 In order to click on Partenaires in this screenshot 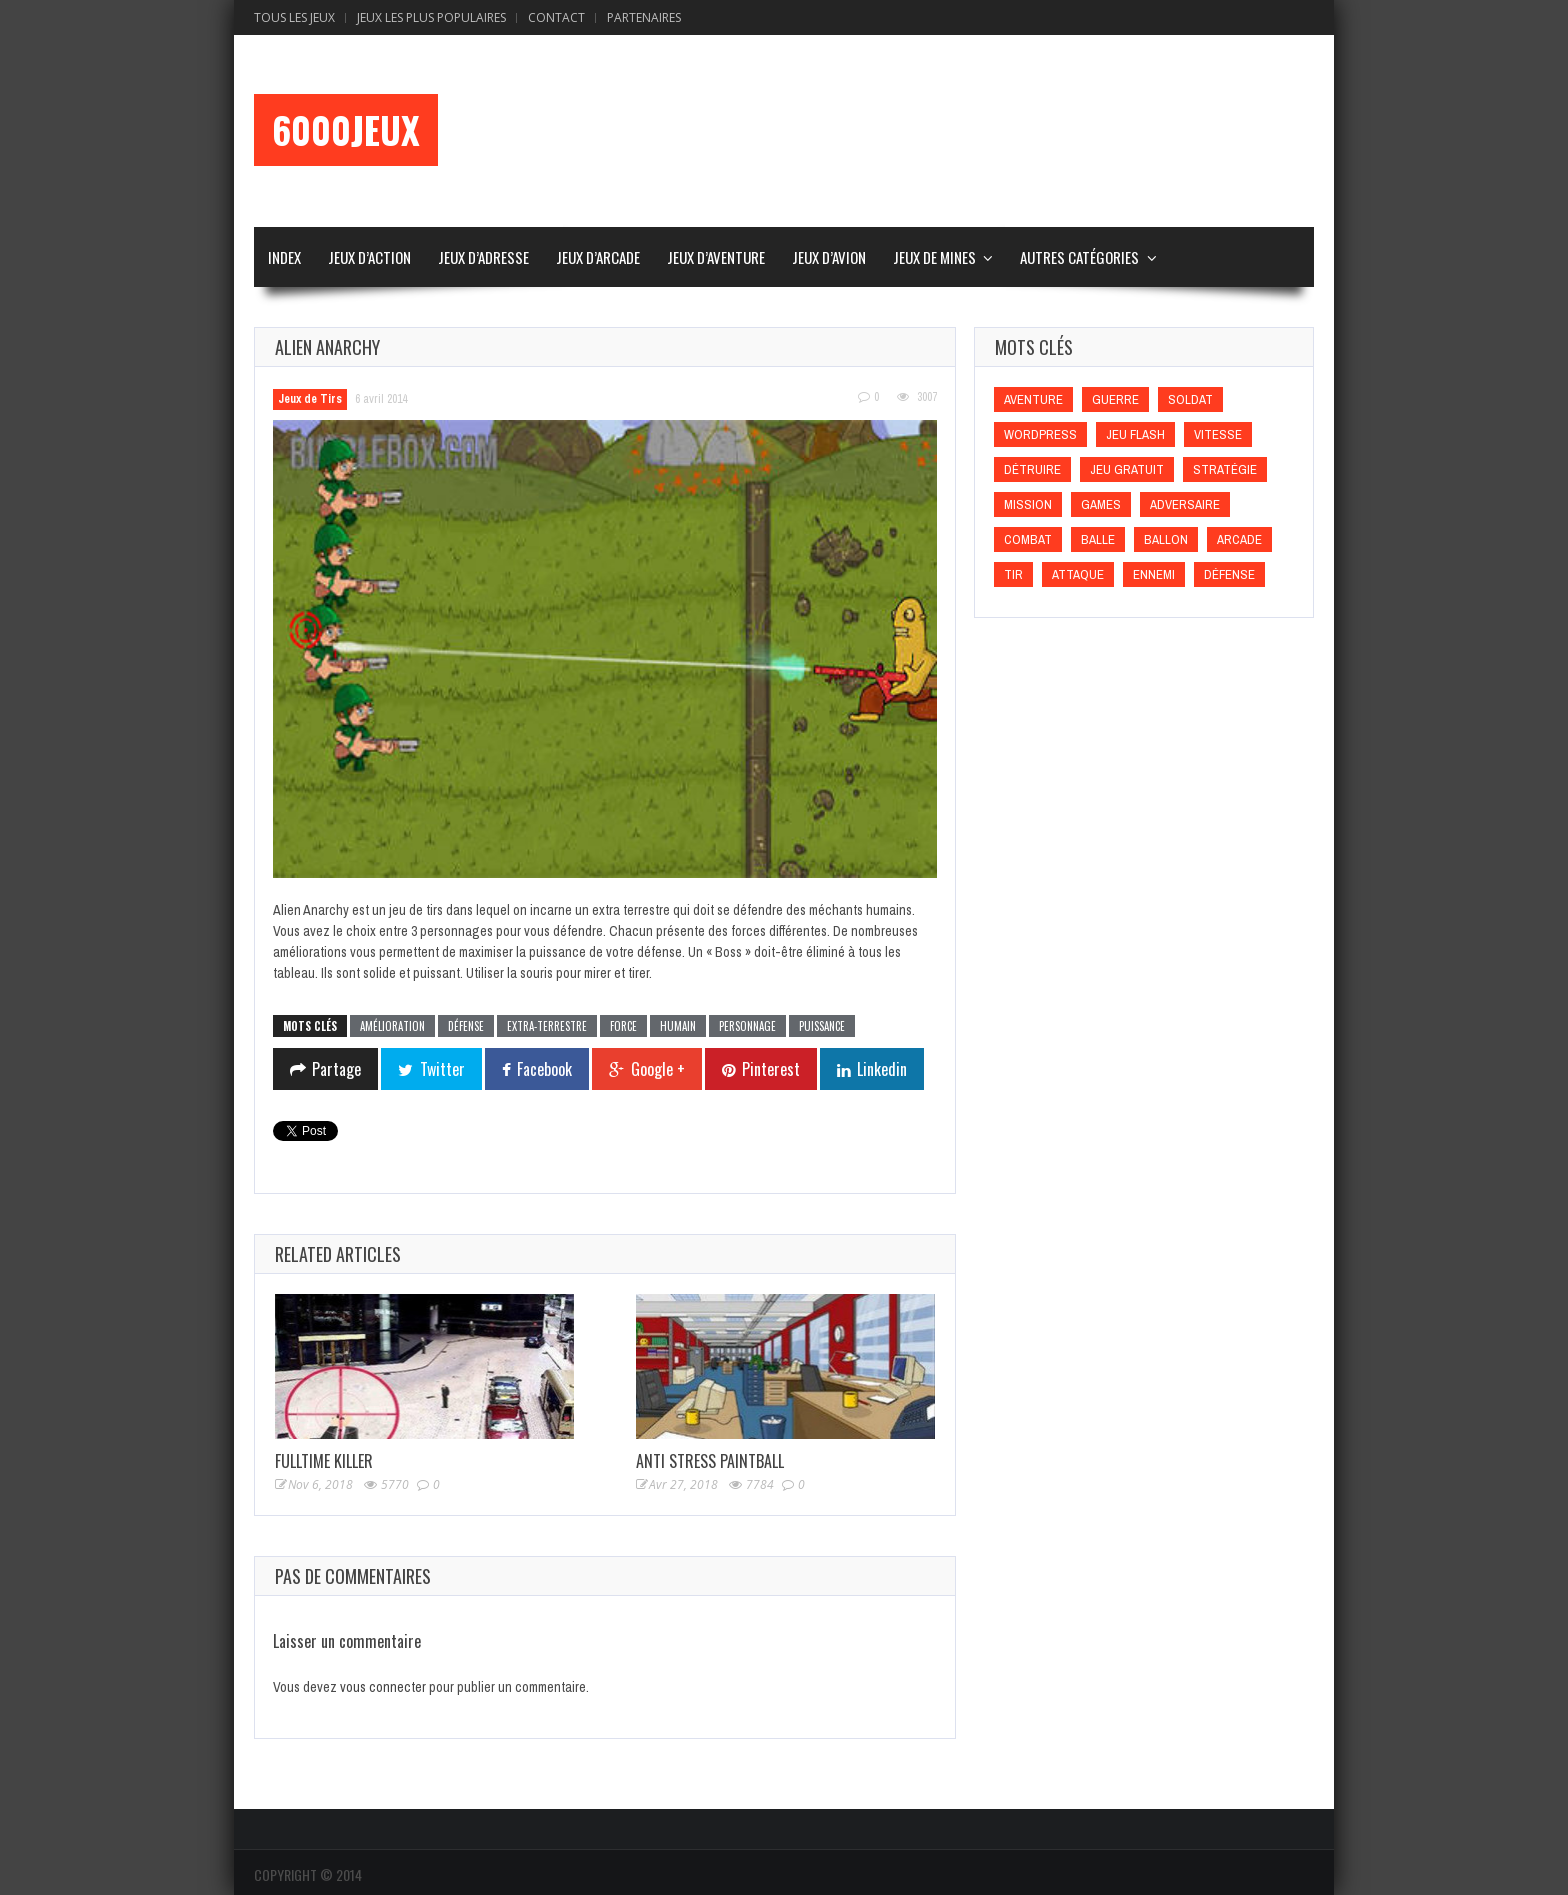, I will do `click(644, 17)`.